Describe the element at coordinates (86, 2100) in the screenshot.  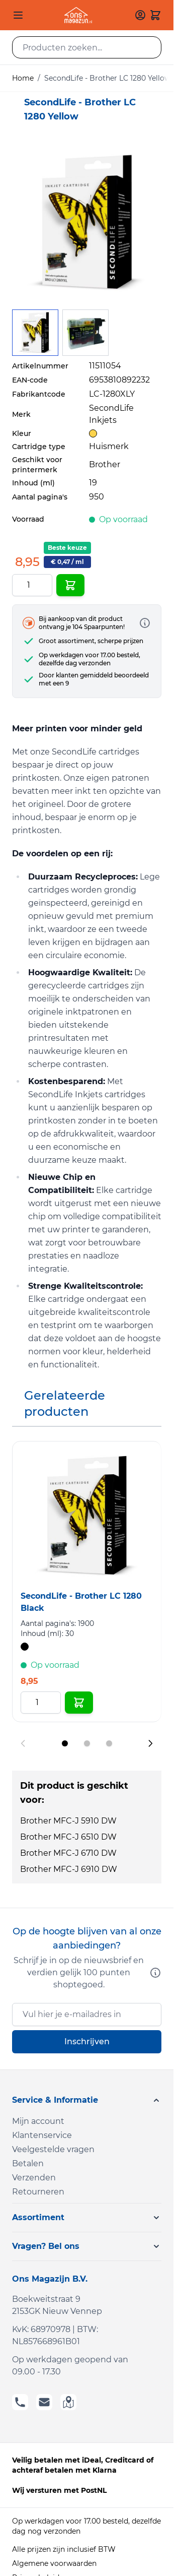
I see `[button]` at that location.